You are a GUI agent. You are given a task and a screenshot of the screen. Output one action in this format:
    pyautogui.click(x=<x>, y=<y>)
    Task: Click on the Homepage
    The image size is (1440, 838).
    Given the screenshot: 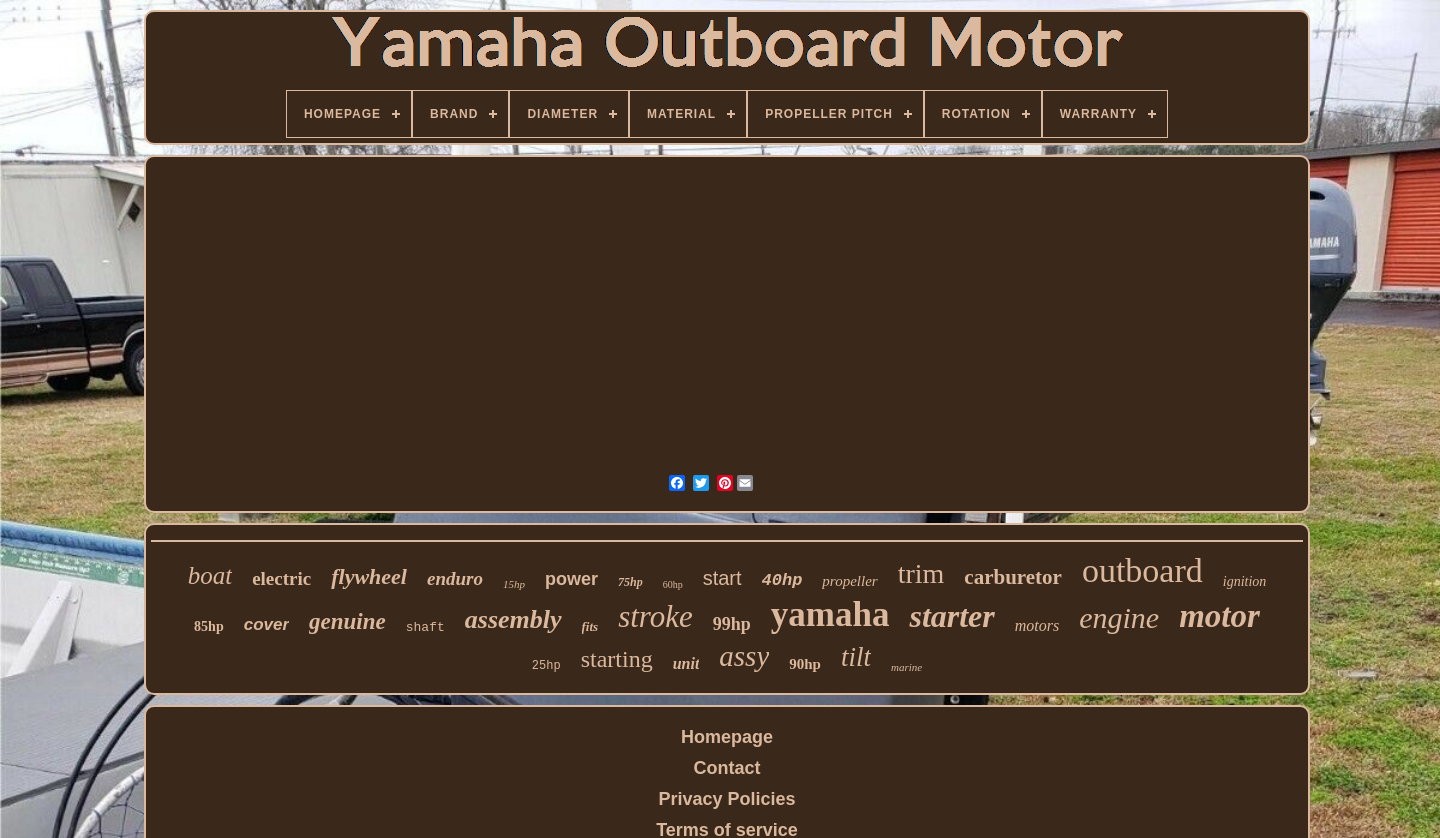 What is the action you would take?
    pyautogui.click(x=727, y=737)
    